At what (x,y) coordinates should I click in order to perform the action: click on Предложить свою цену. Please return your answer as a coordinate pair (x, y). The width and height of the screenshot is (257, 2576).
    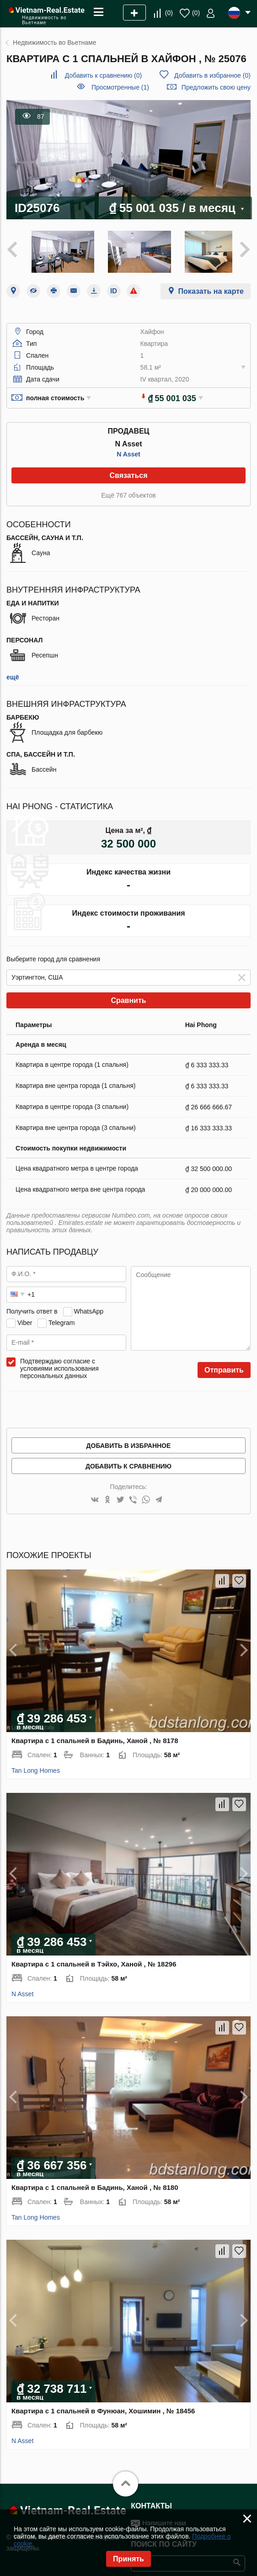
    Looking at the image, I should click on (216, 87).